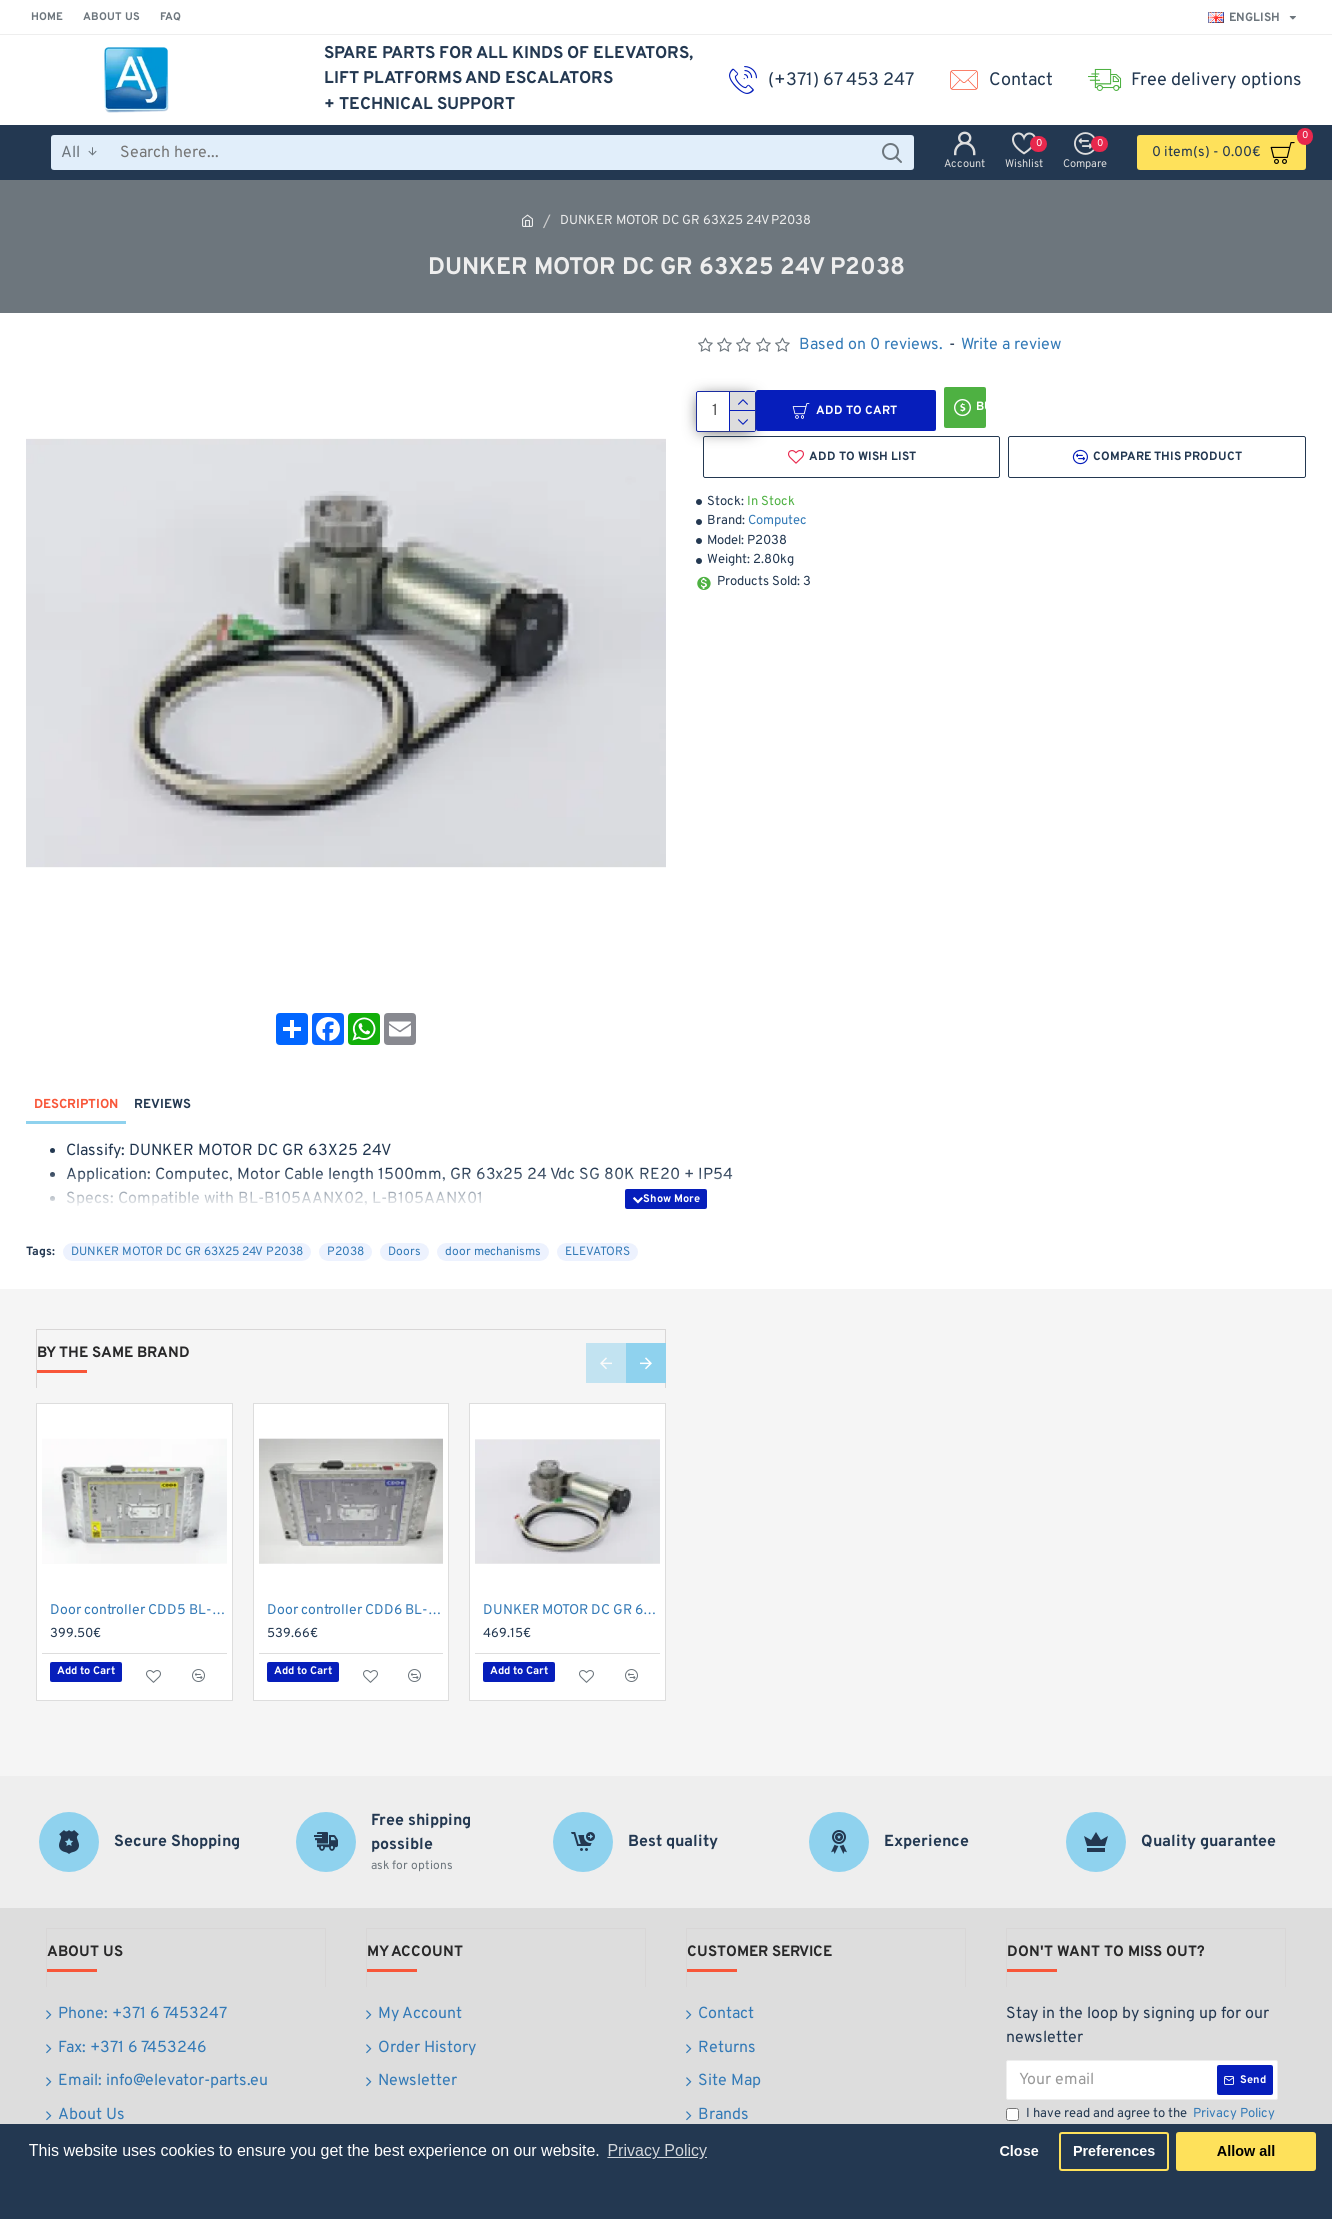 This screenshot has width=1332, height=2219. Describe the element at coordinates (606, 1325) in the screenshot. I see `[button]` at that location.